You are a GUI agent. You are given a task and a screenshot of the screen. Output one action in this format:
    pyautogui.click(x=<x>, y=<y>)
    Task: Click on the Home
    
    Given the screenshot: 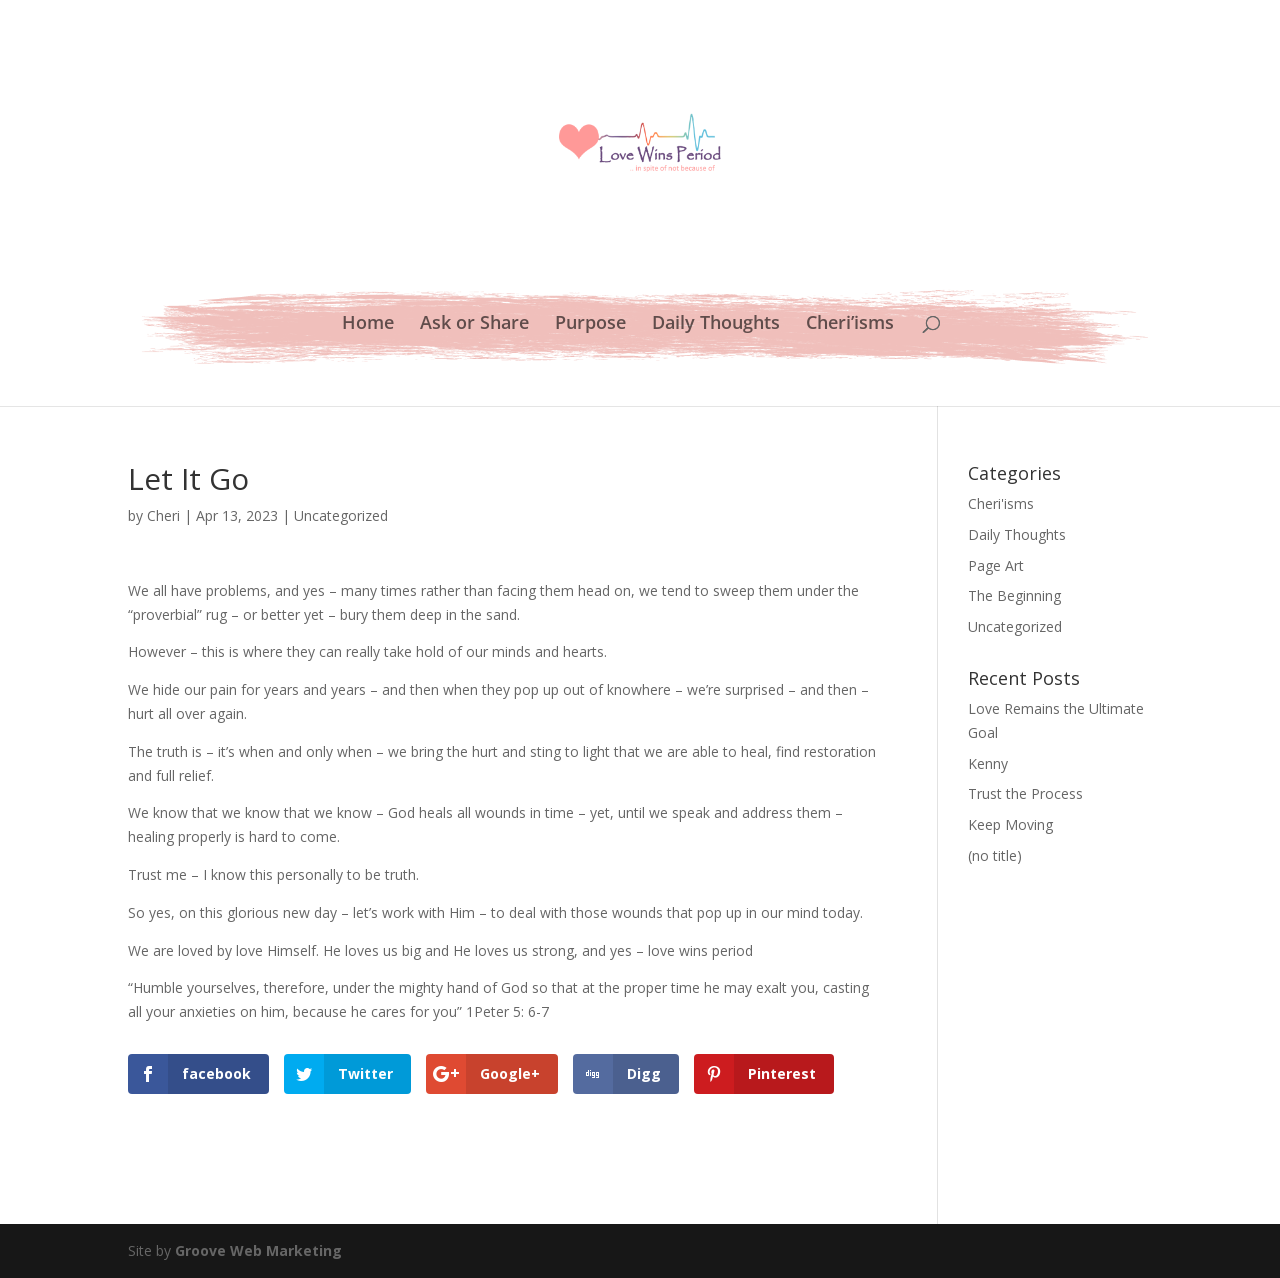 What is the action you would take?
    pyautogui.click(x=368, y=324)
    